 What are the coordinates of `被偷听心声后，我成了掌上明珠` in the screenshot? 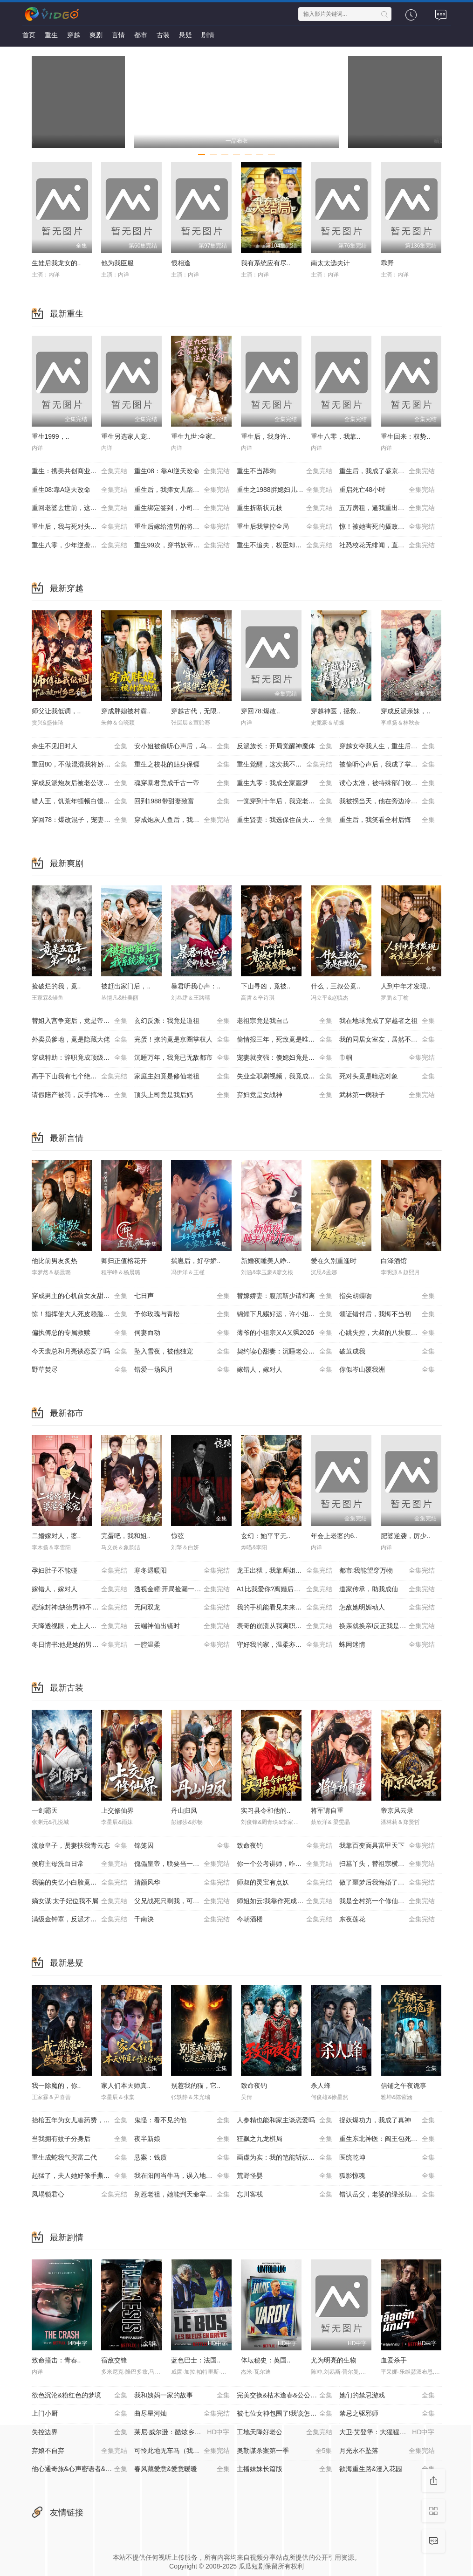 It's located at (387, 764).